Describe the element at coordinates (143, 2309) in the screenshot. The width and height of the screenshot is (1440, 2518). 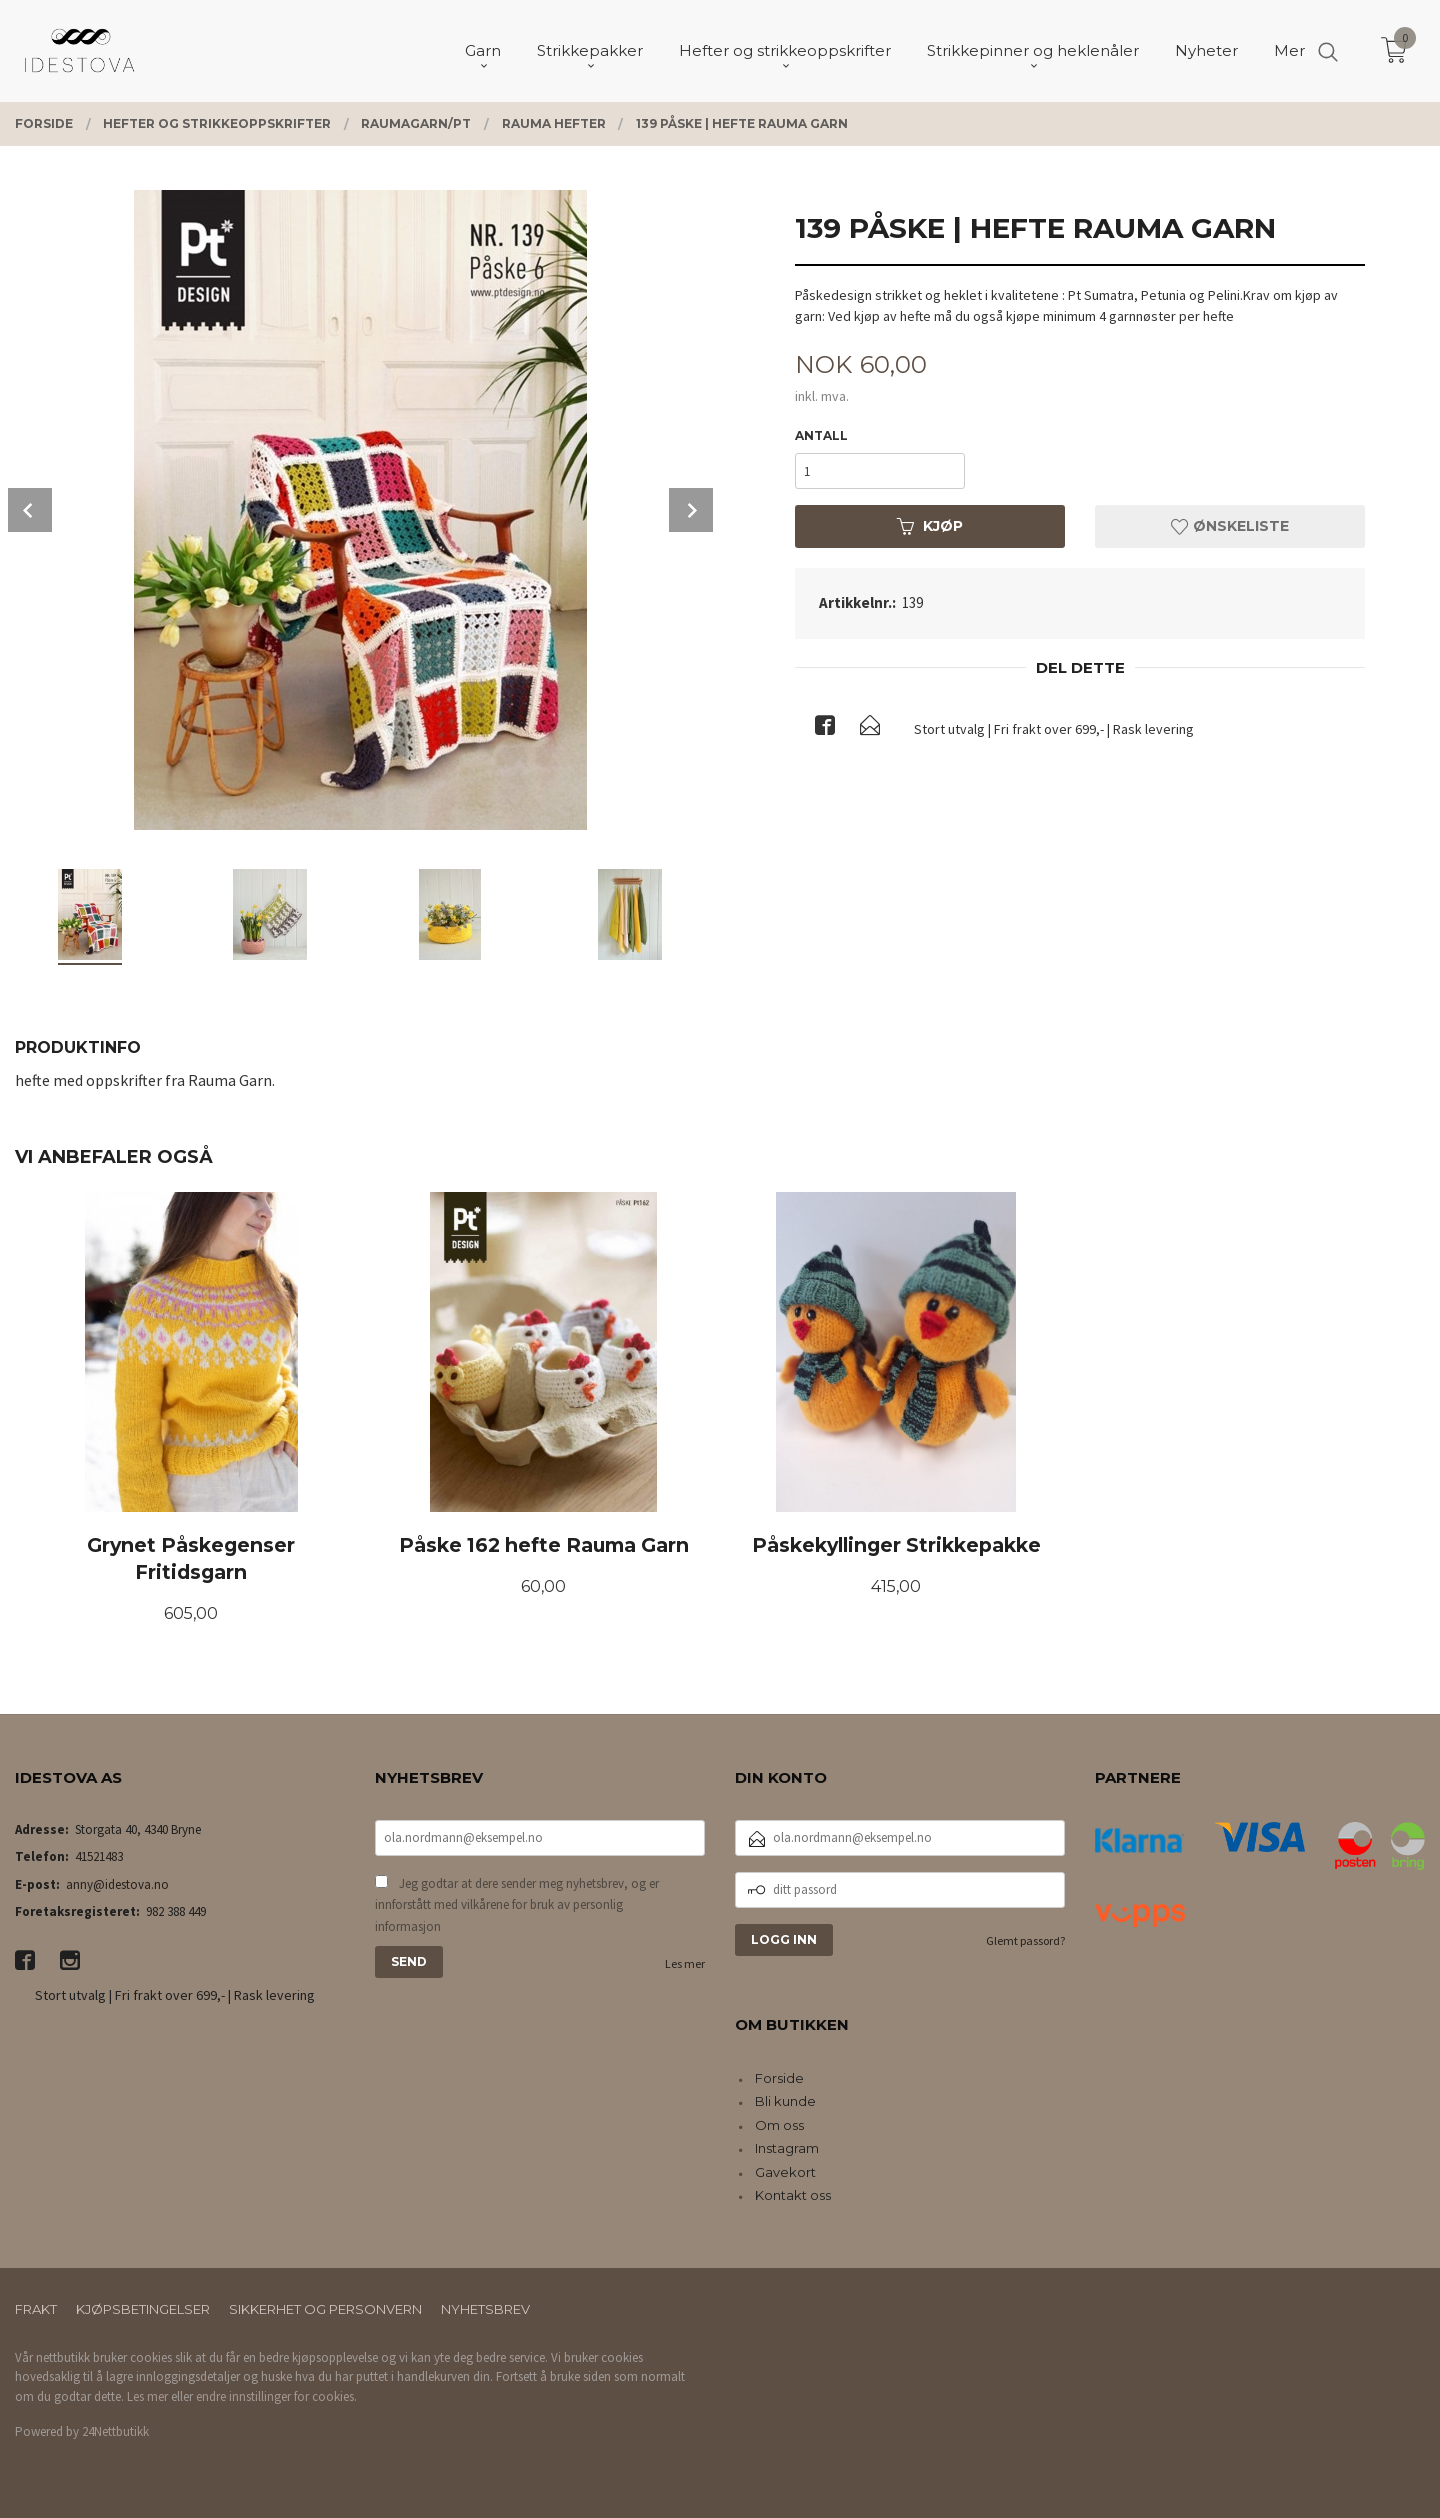
I see `Kjøpsbetingelser` at that location.